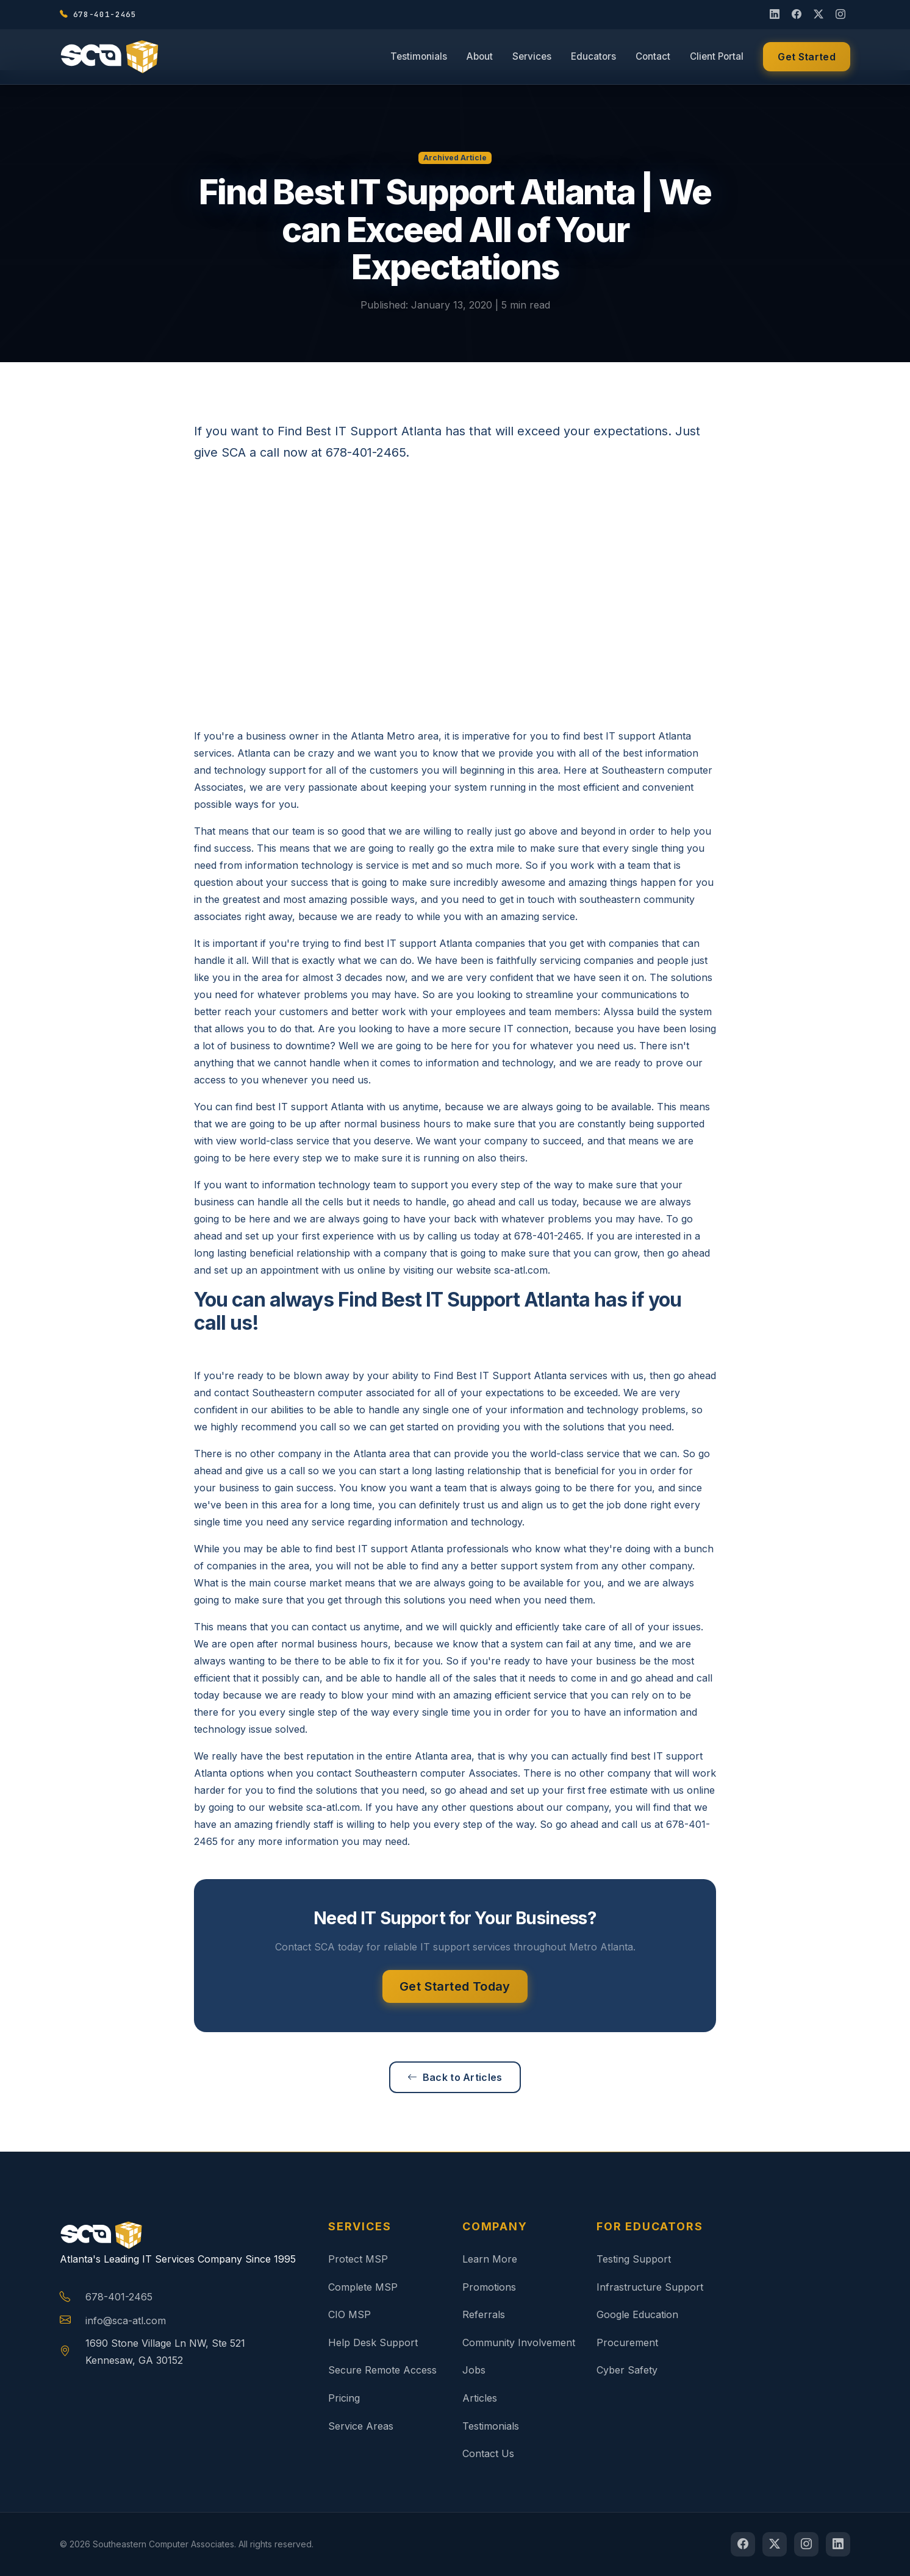  Describe the element at coordinates (593, 58) in the screenshot. I see `Educators` at that location.